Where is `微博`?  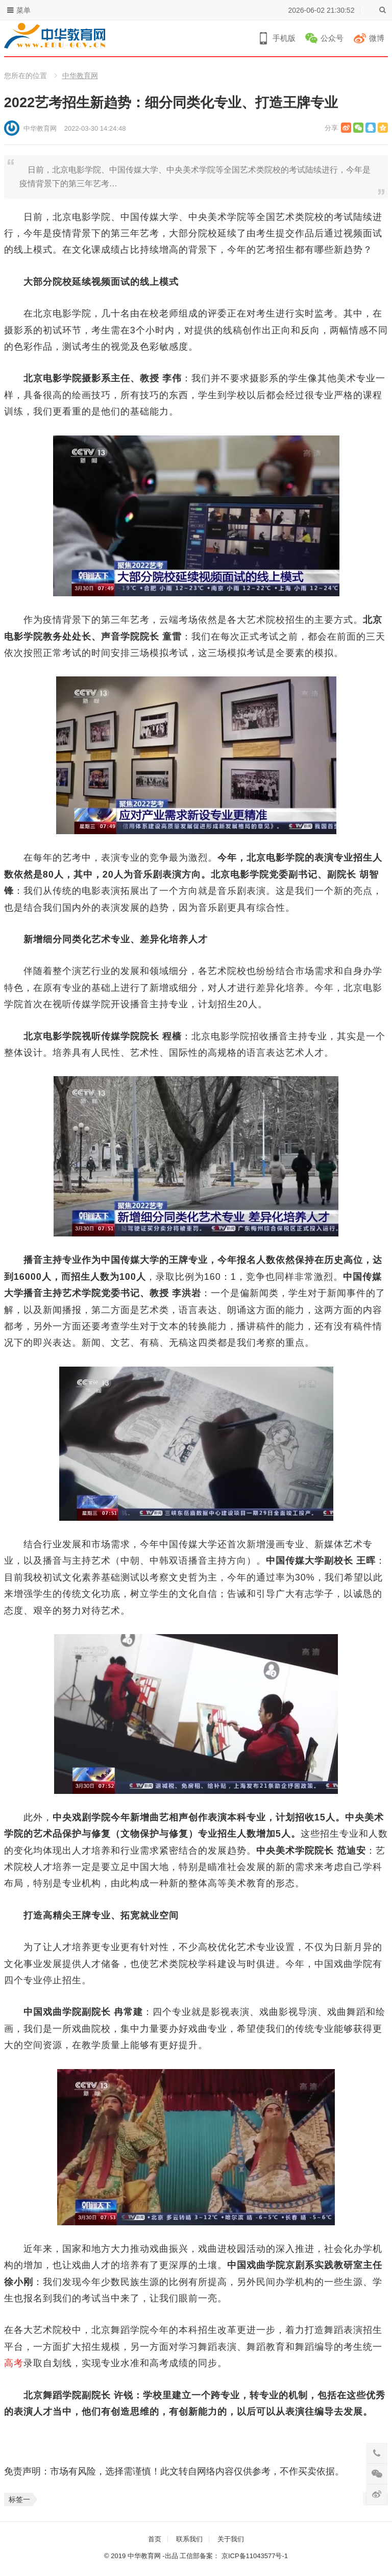
微博 is located at coordinates (376, 38).